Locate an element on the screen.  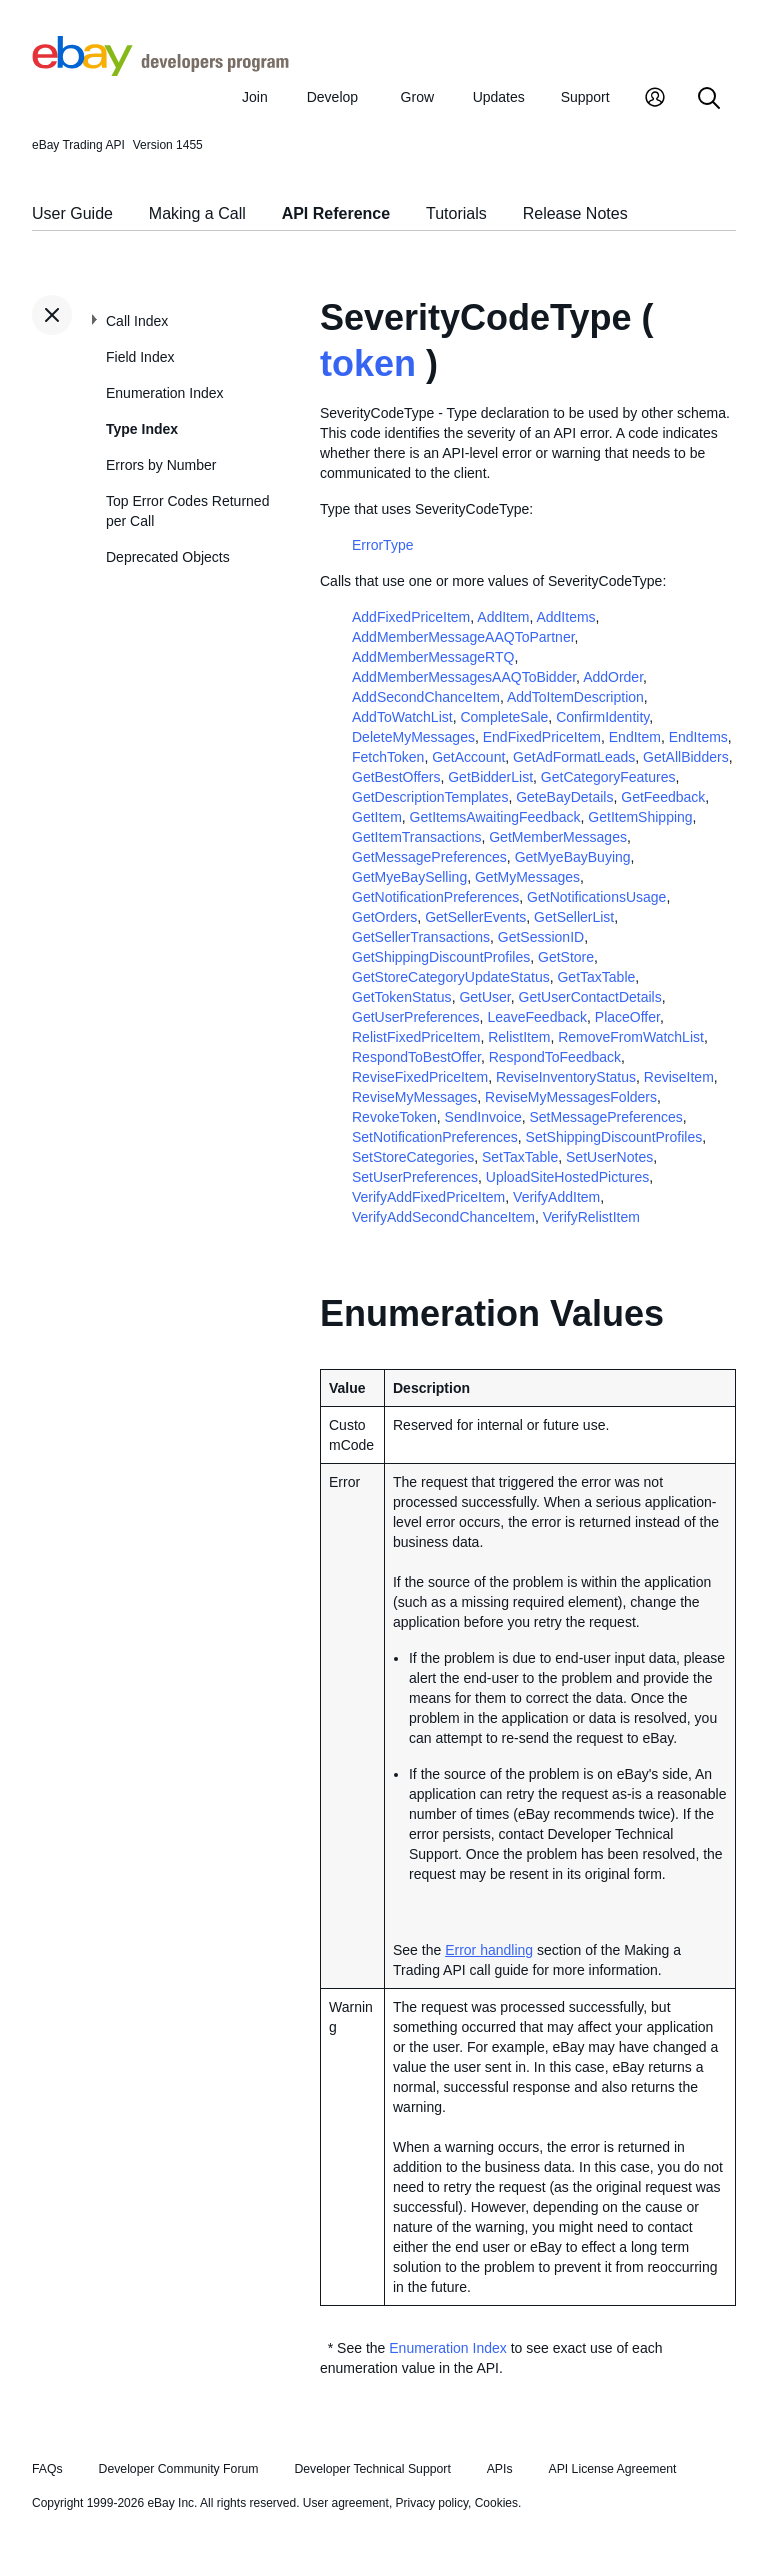
Enumeration Index is located at coordinates (165, 393).